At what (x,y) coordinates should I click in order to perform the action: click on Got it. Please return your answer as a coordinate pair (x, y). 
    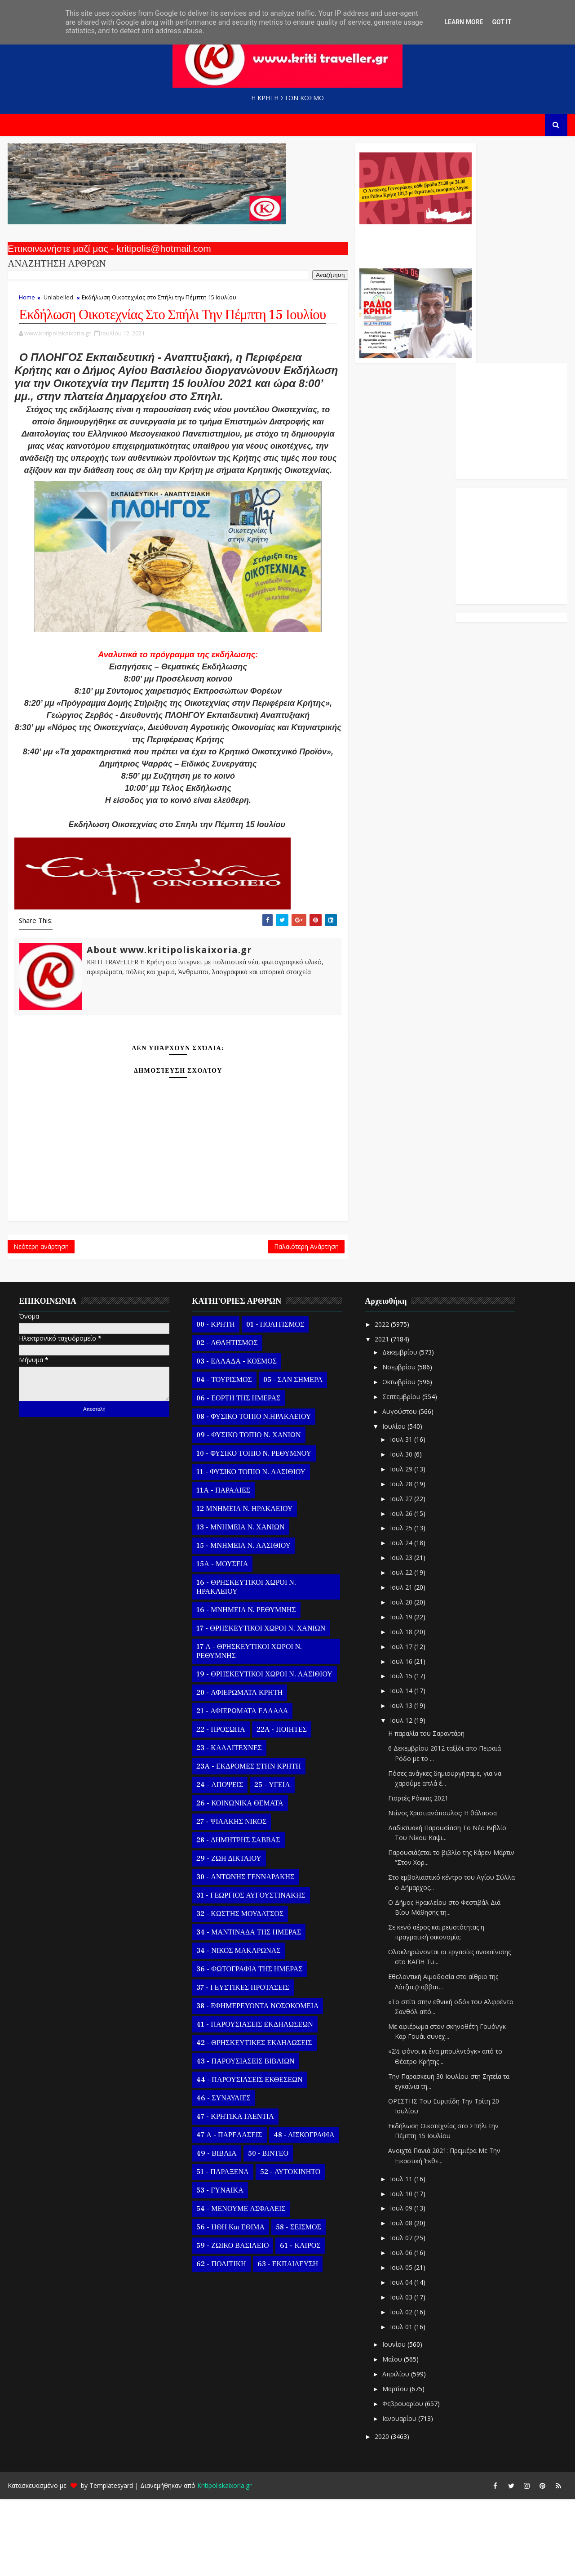
    Looking at the image, I should click on (501, 22).